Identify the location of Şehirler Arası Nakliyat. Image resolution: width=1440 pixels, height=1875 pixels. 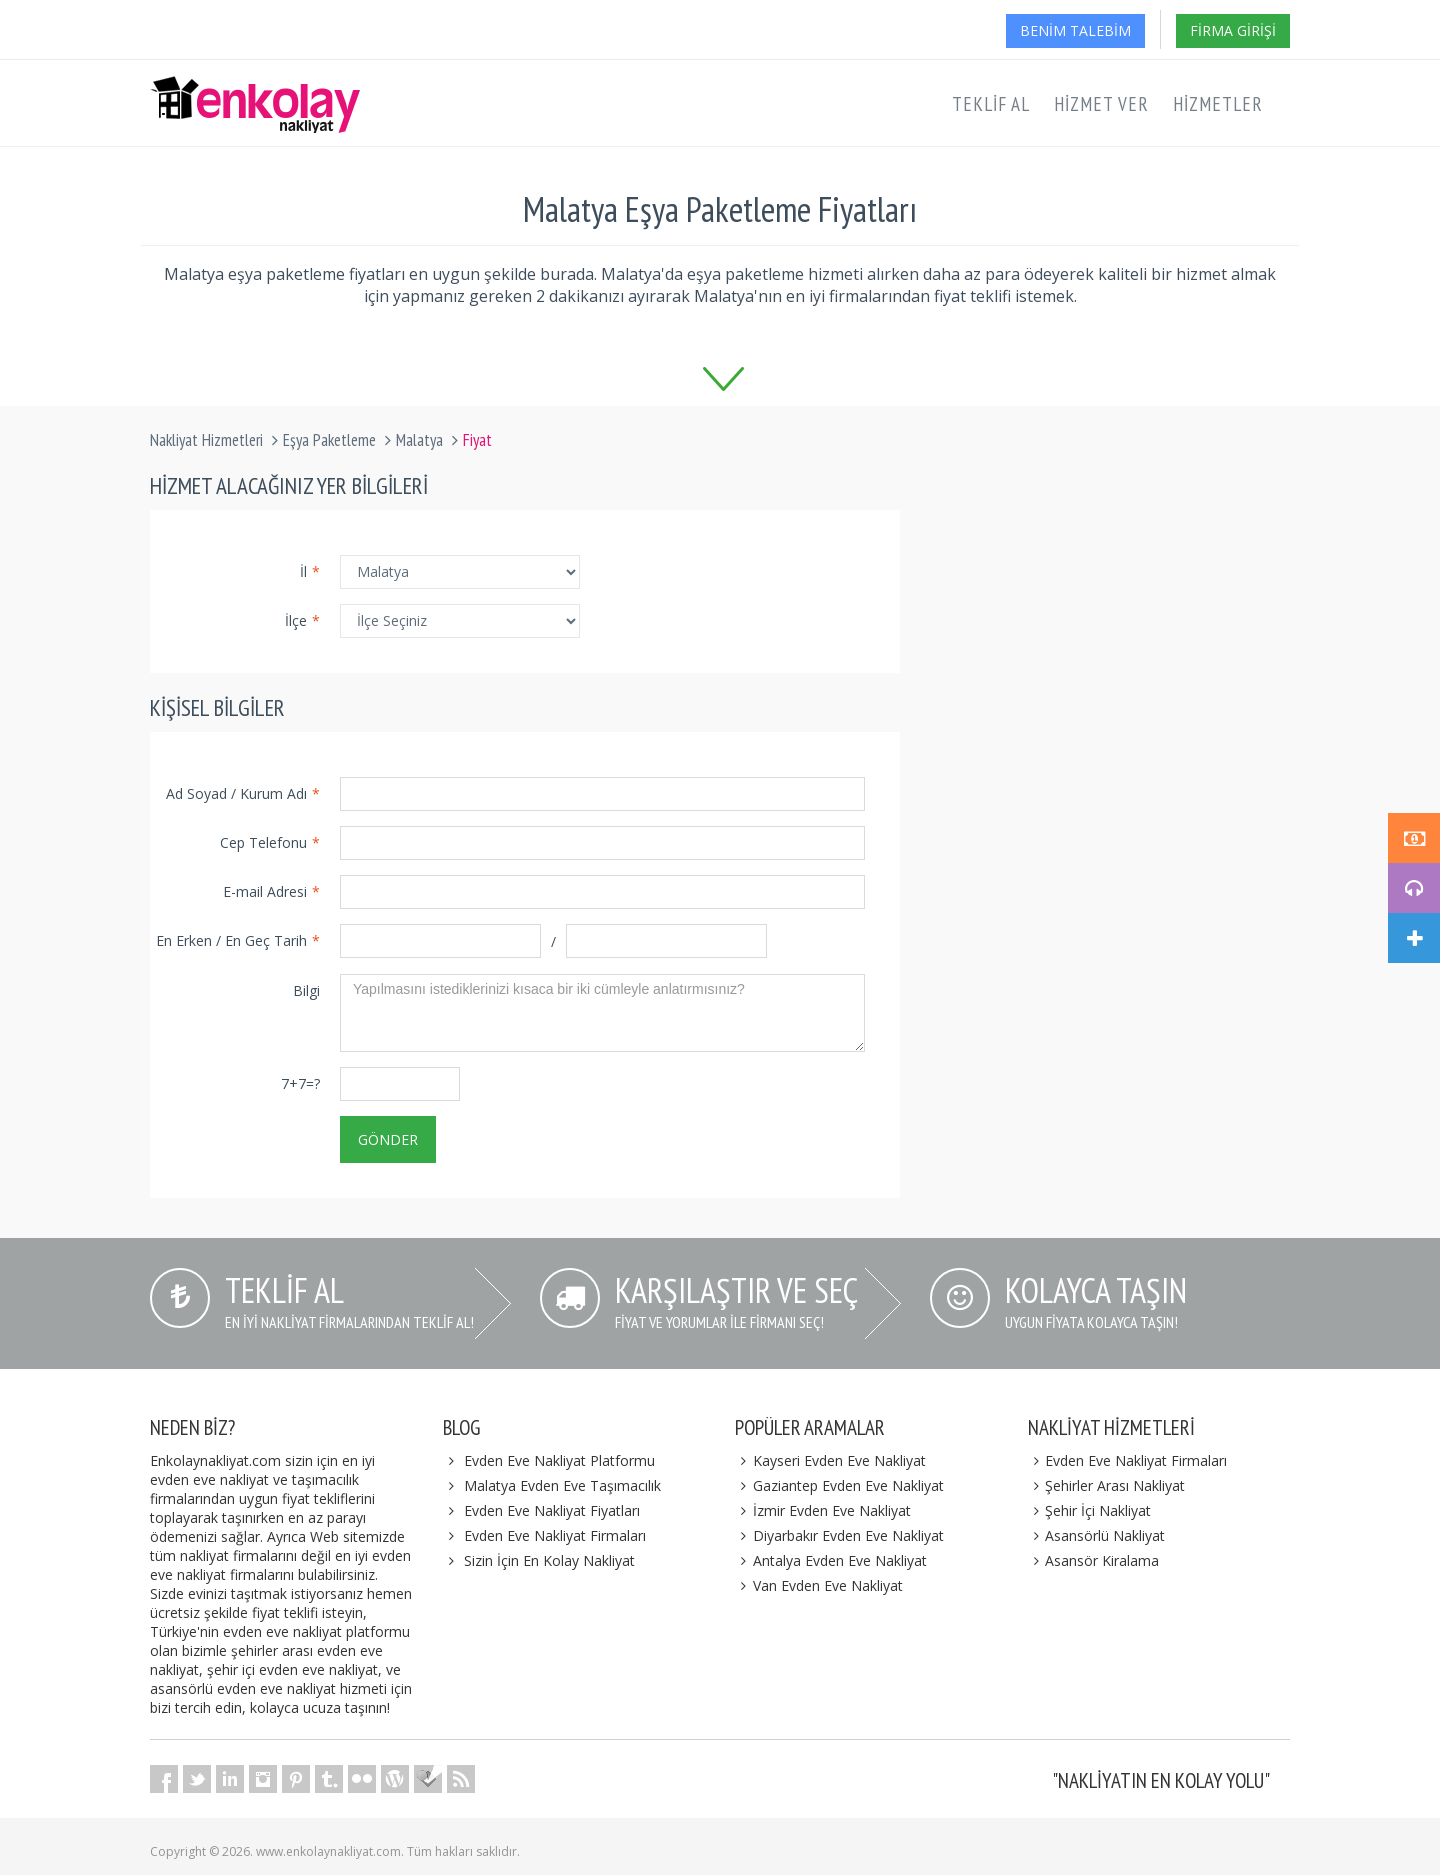
(1107, 1485).